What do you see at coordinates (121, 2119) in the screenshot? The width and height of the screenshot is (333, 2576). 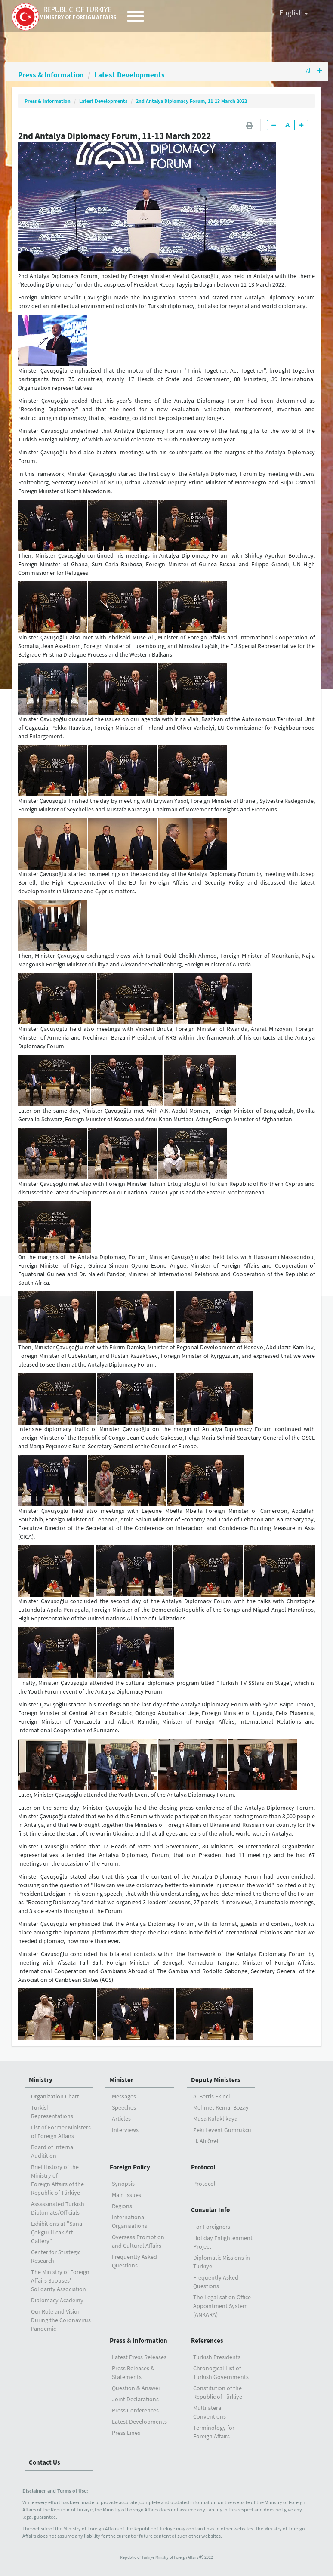 I see `Articles` at bounding box center [121, 2119].